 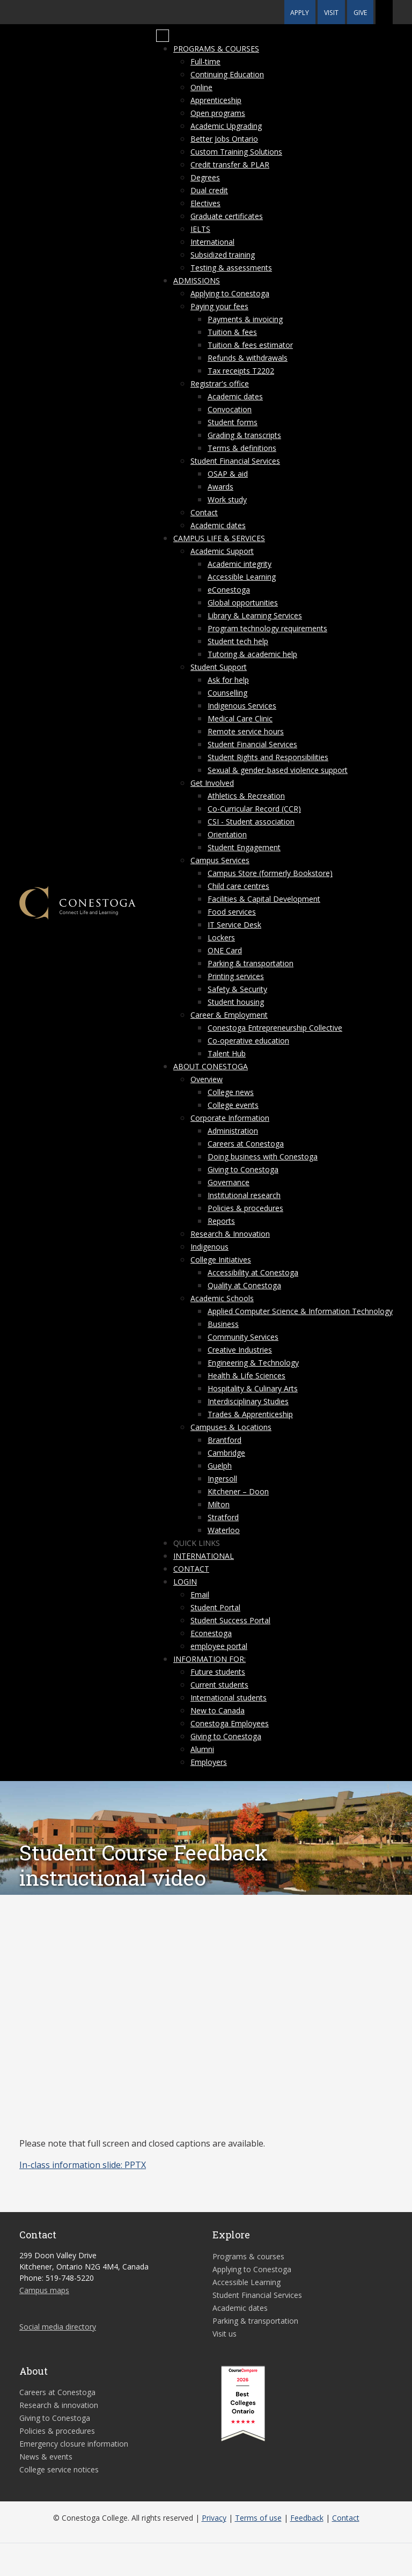 What do you see at coordinates (208, 1762) in the screenshot?
I see `Employers` at bounding box center [208, 1762].